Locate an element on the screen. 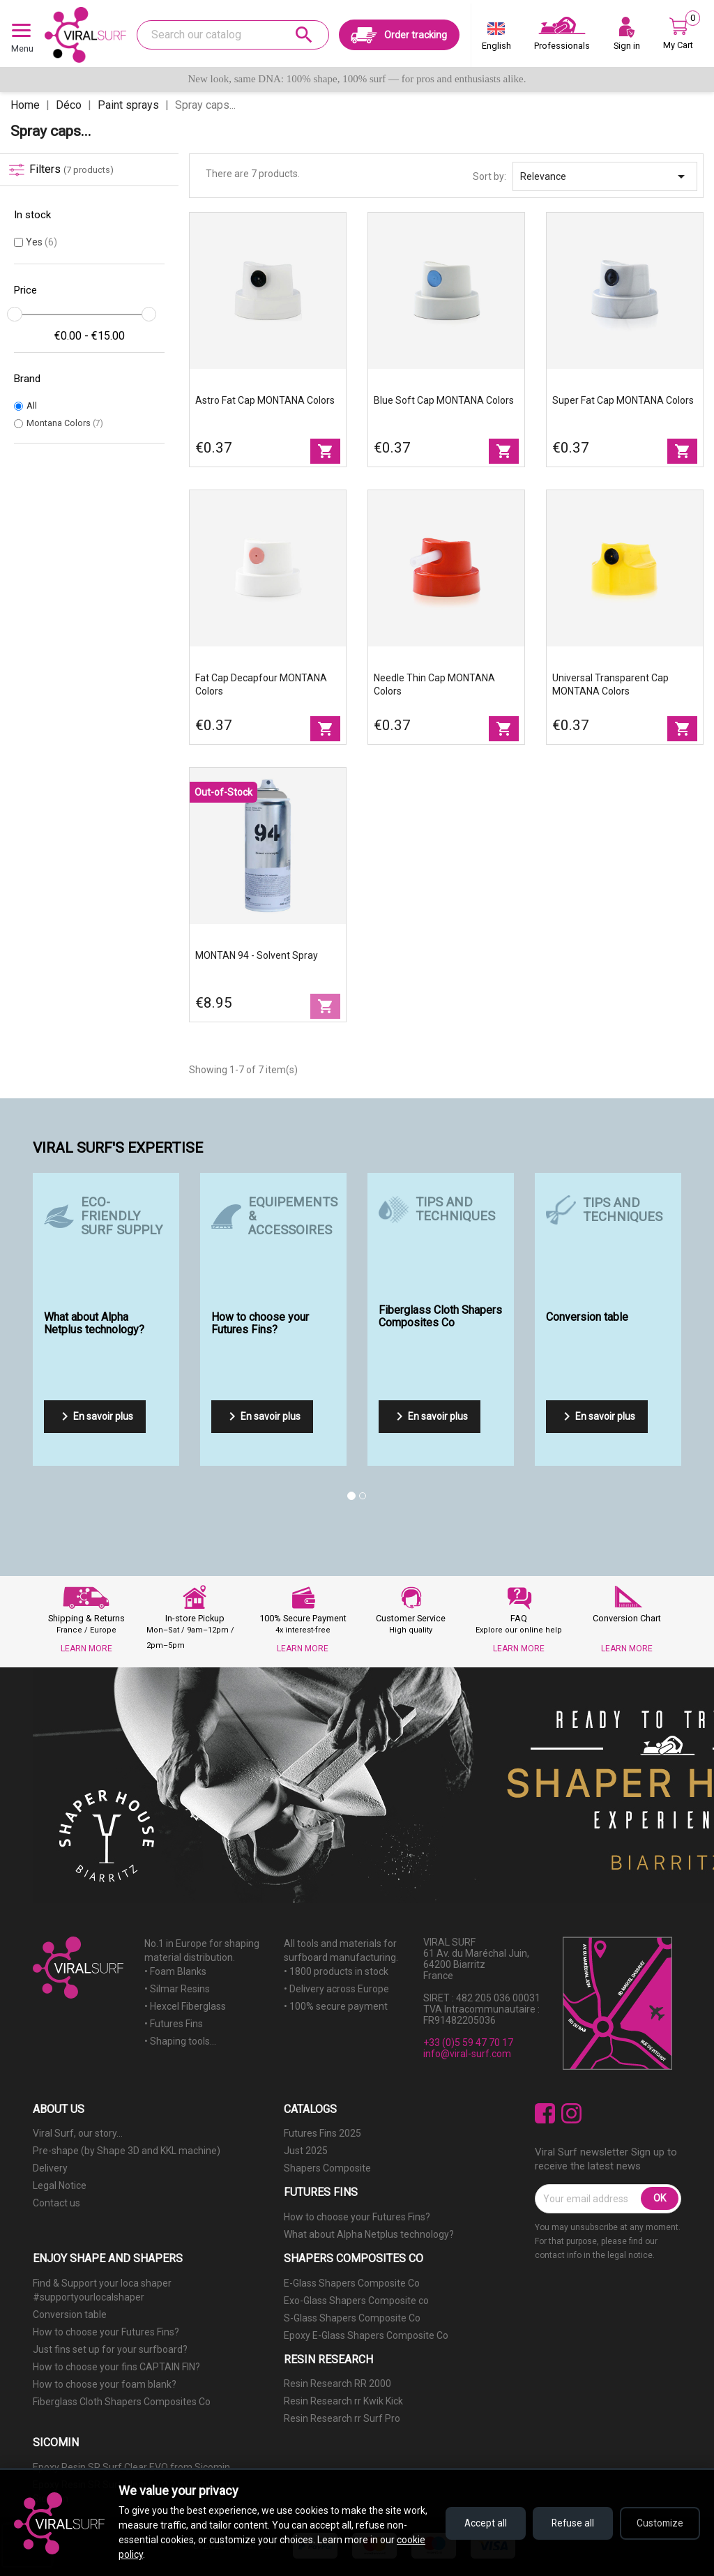  info@viral-surf.com is located at coordinates (467, 2053).